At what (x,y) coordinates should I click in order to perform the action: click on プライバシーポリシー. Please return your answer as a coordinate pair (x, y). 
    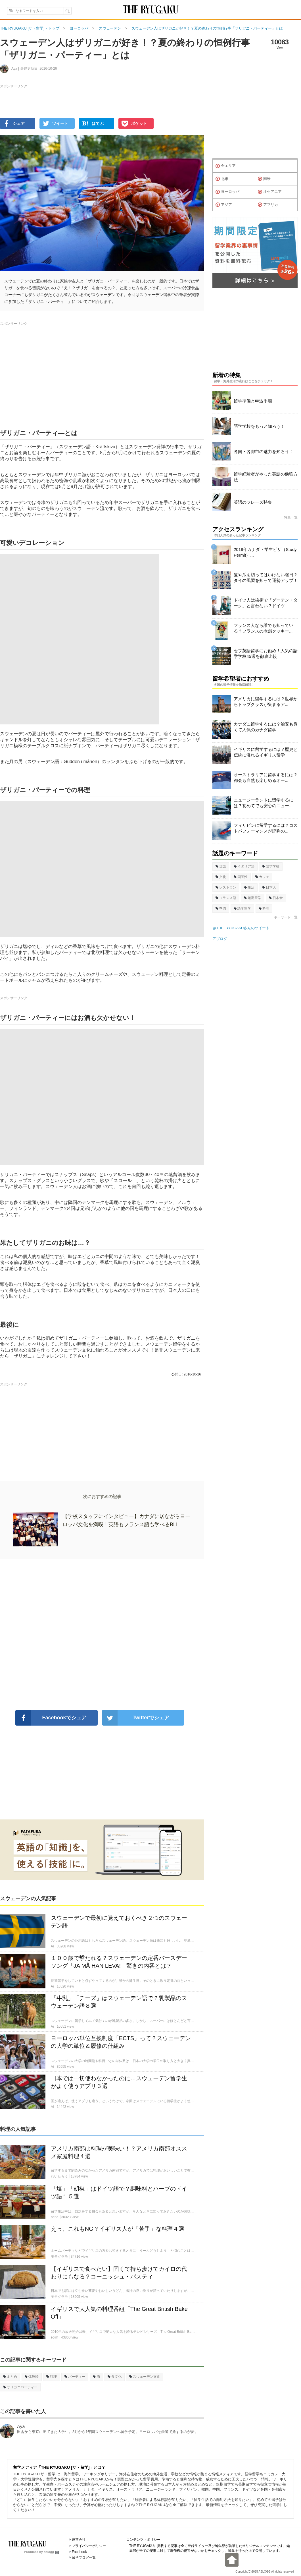
    Looking at the image, I should click on (89, 2546).